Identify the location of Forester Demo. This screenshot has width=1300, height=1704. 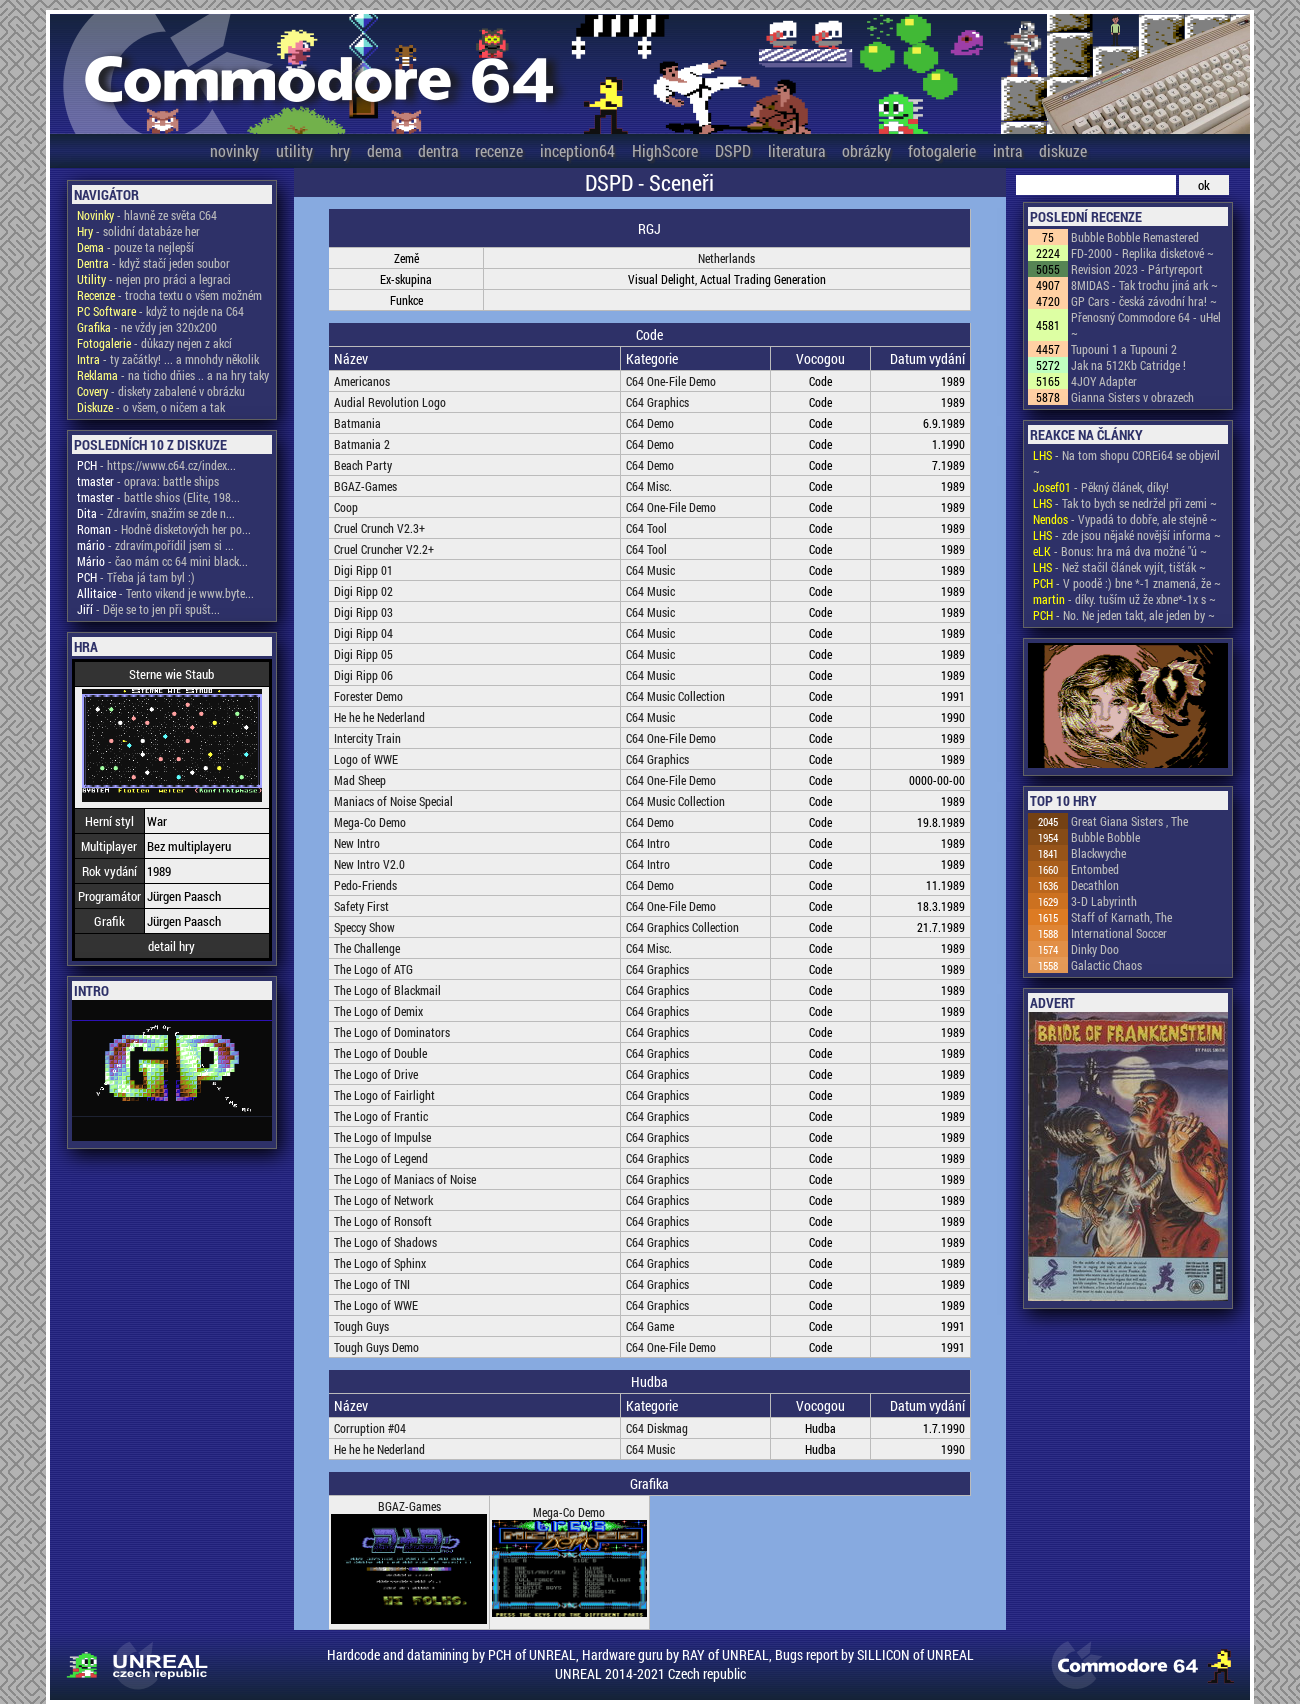
(368, 696).